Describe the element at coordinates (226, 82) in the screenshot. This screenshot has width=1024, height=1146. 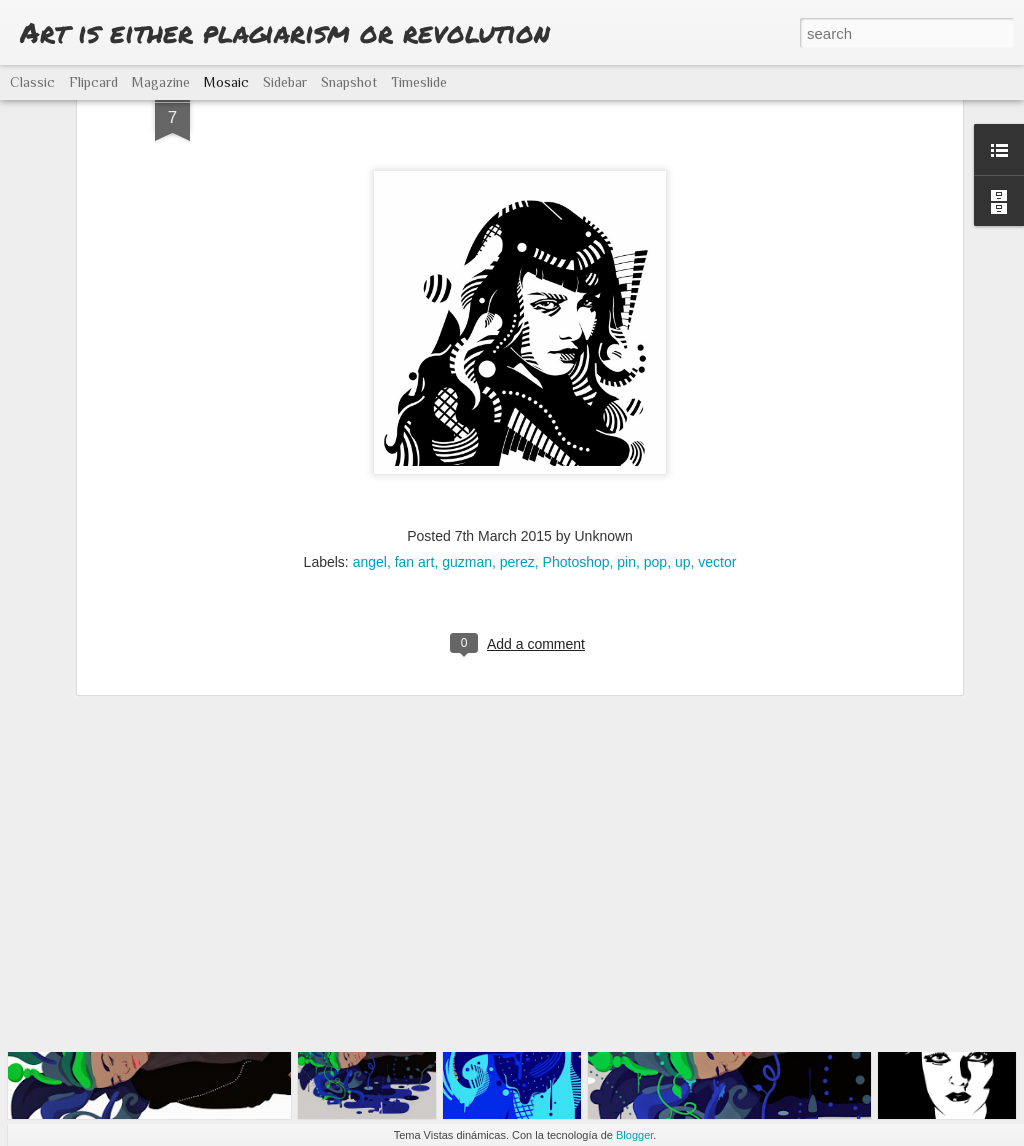
I see `Mosaic` at that location.